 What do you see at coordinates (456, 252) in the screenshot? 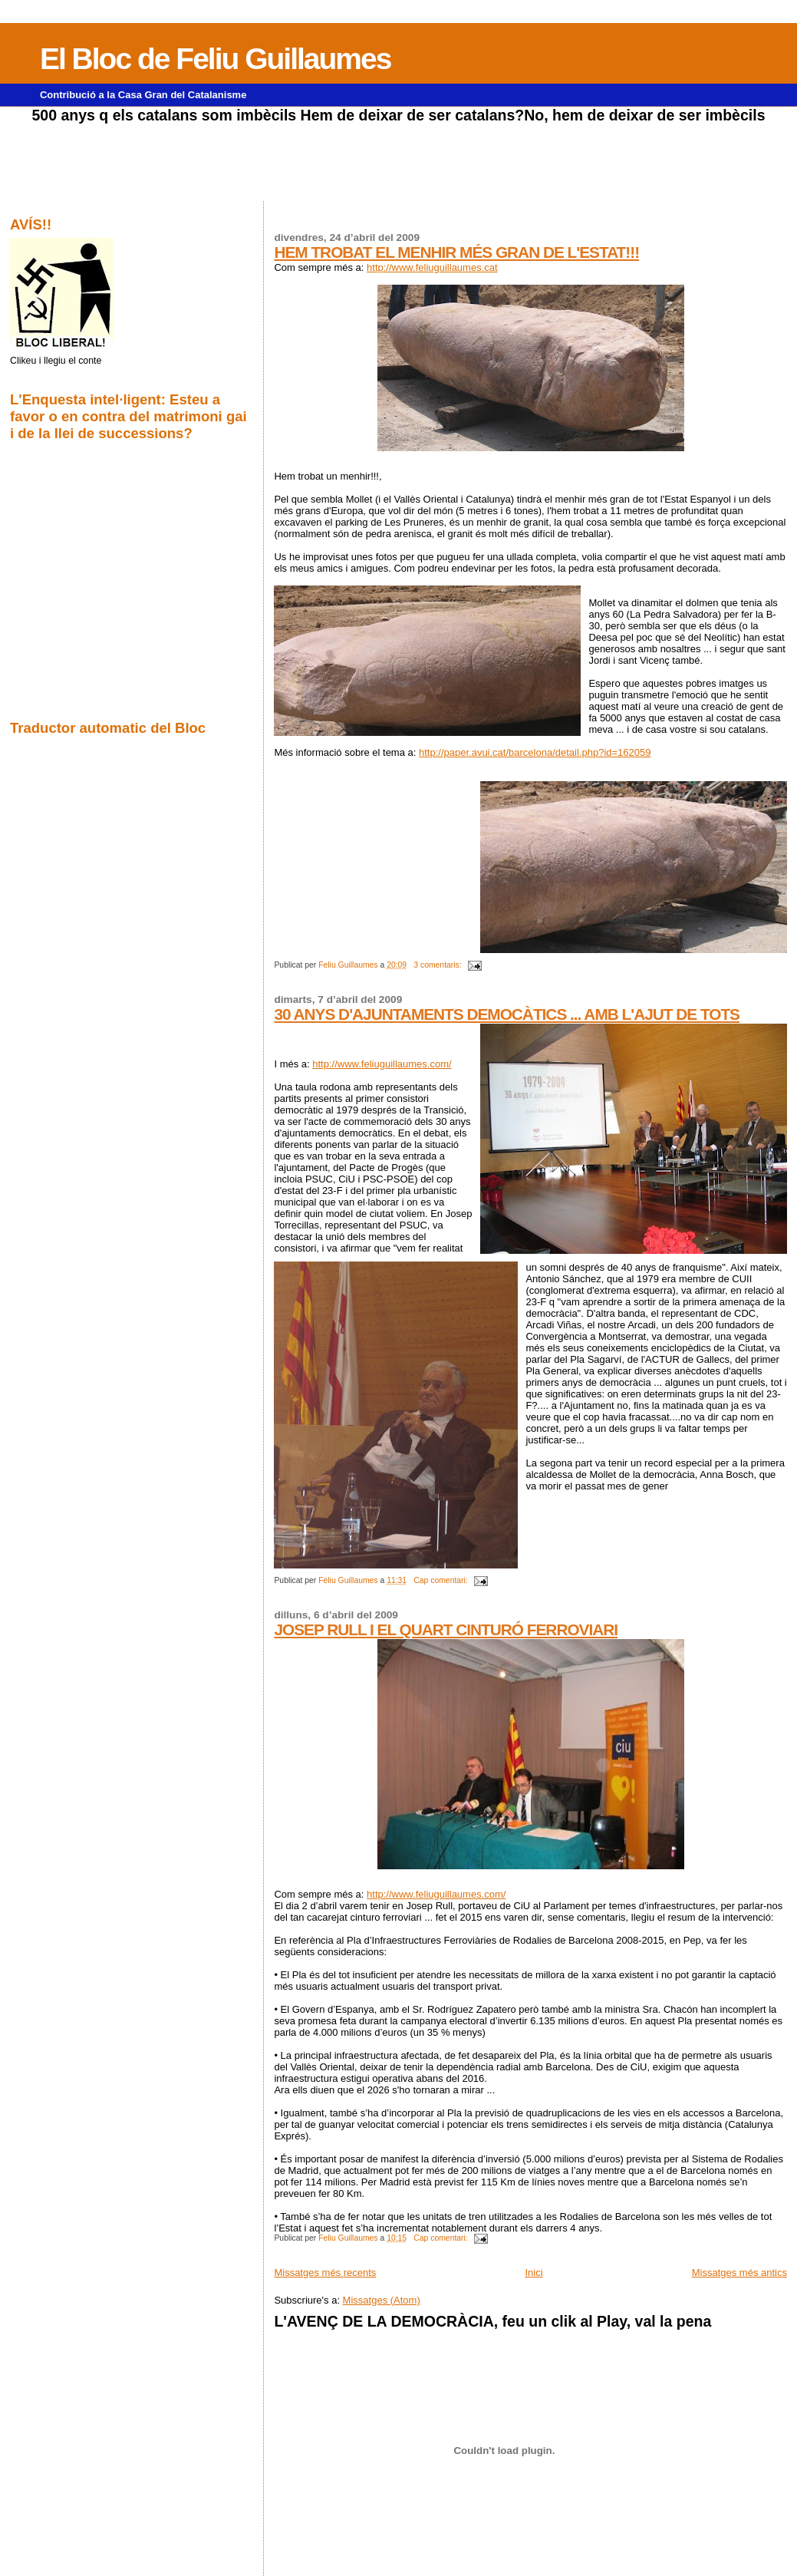
I see `HEM TROBAT EL MENHIR MÉS GRAN DE L'ESTAT!!!` at bounding box center [456, 252].